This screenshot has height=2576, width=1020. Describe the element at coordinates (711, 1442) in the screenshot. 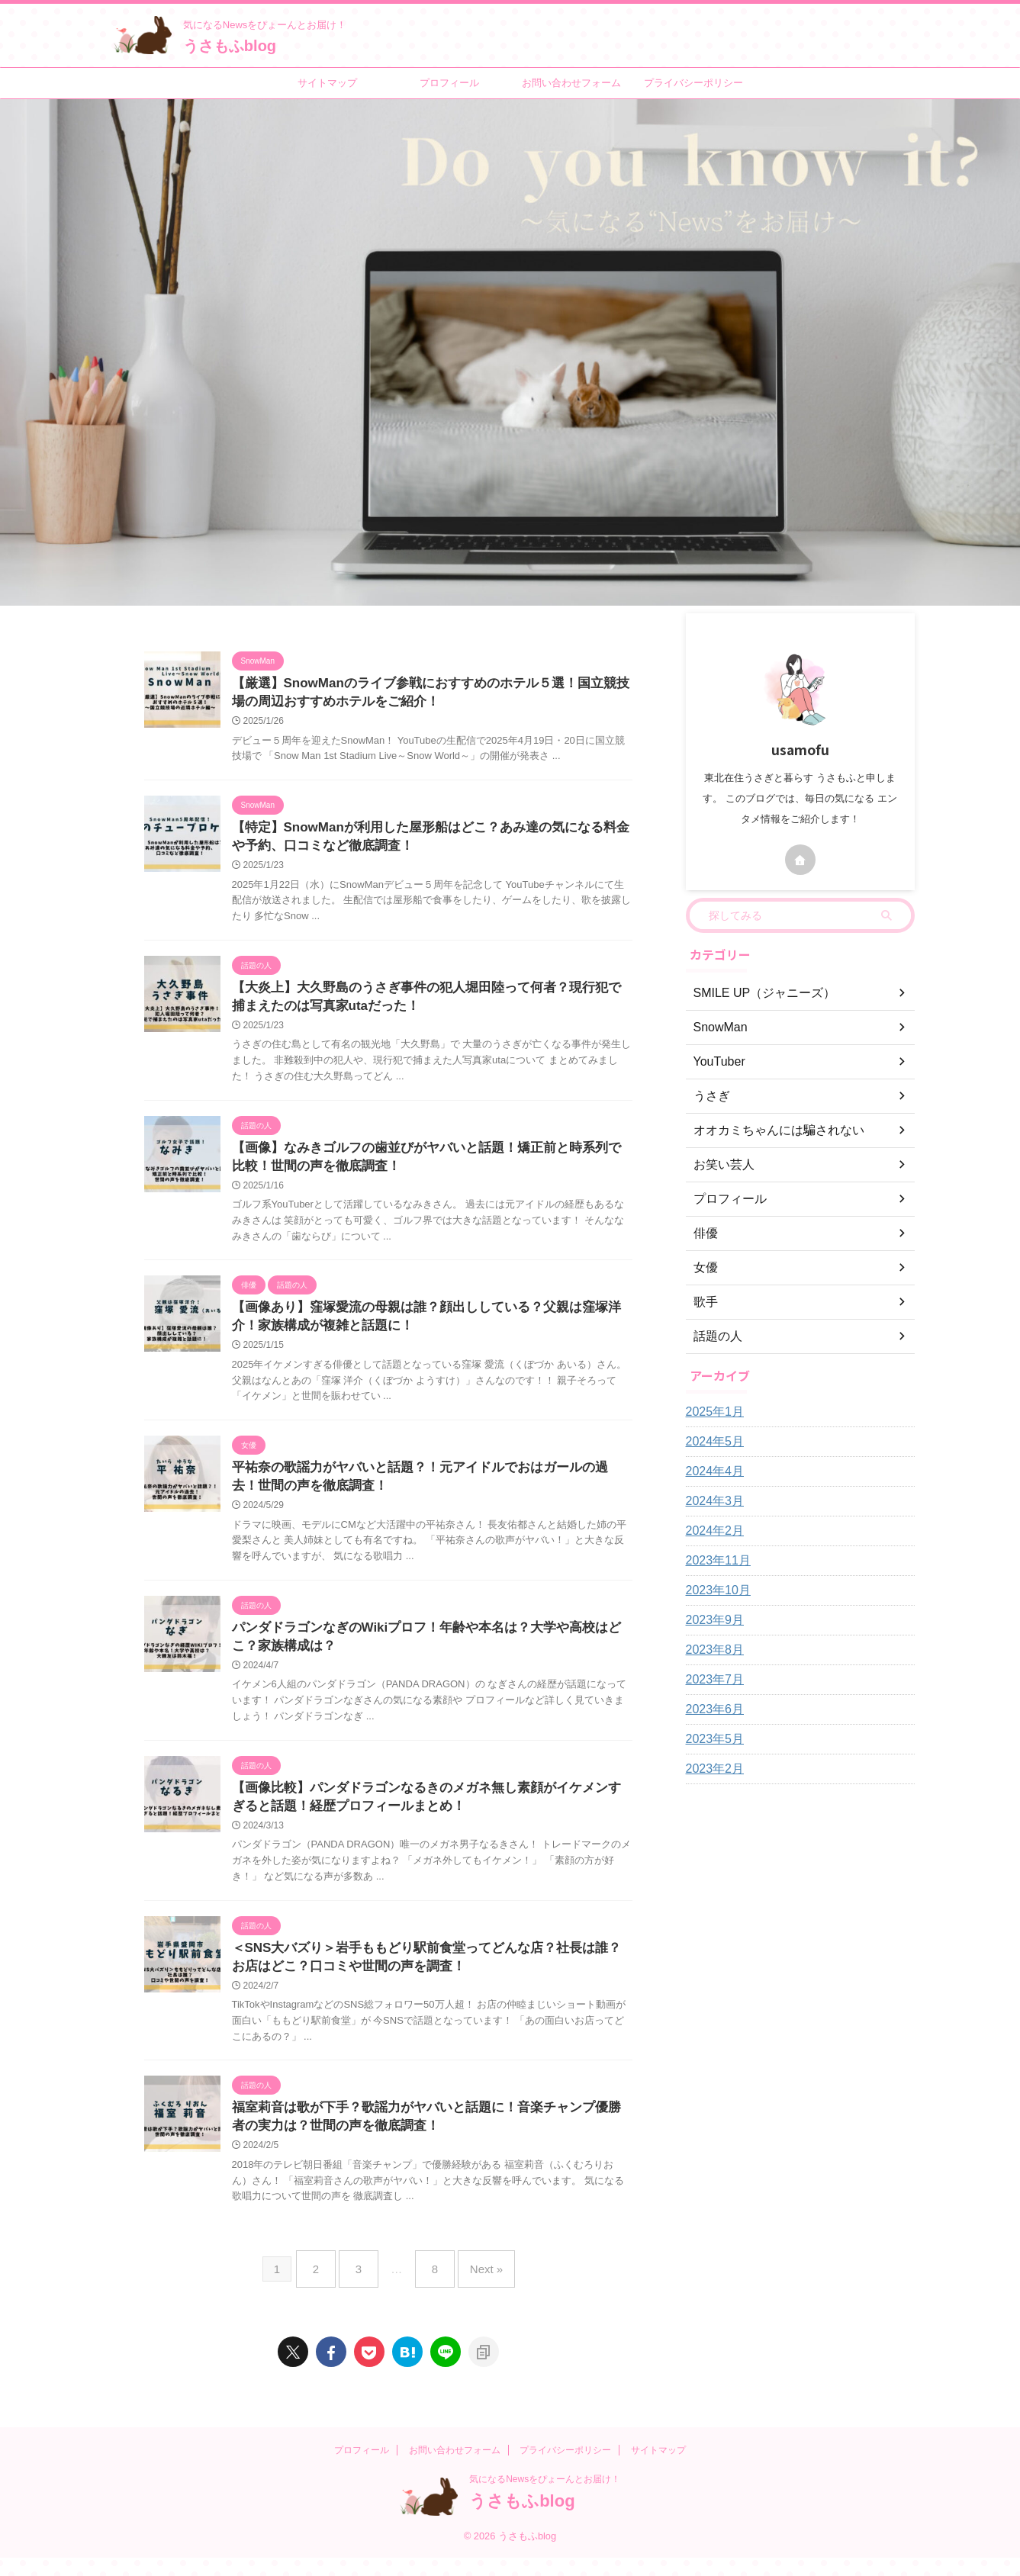

I see `2024年5月` at that location.